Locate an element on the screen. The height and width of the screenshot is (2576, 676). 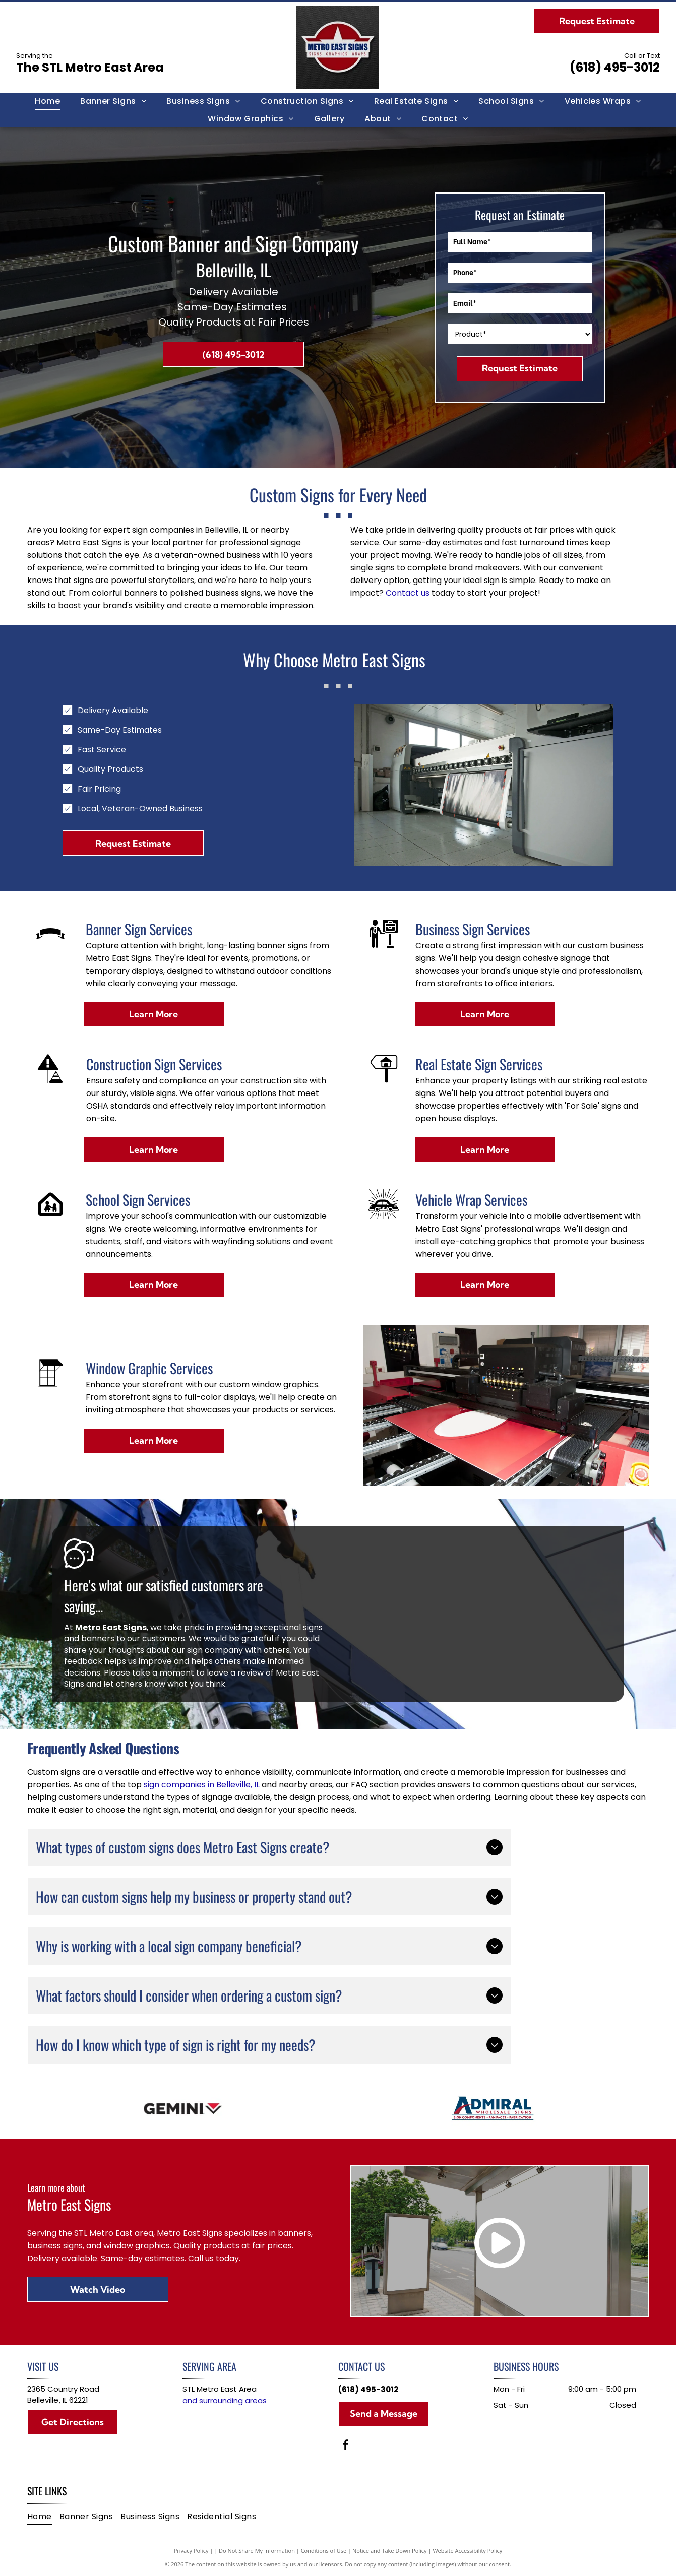
and surrounding areas is located at coordinates (224, 2400).